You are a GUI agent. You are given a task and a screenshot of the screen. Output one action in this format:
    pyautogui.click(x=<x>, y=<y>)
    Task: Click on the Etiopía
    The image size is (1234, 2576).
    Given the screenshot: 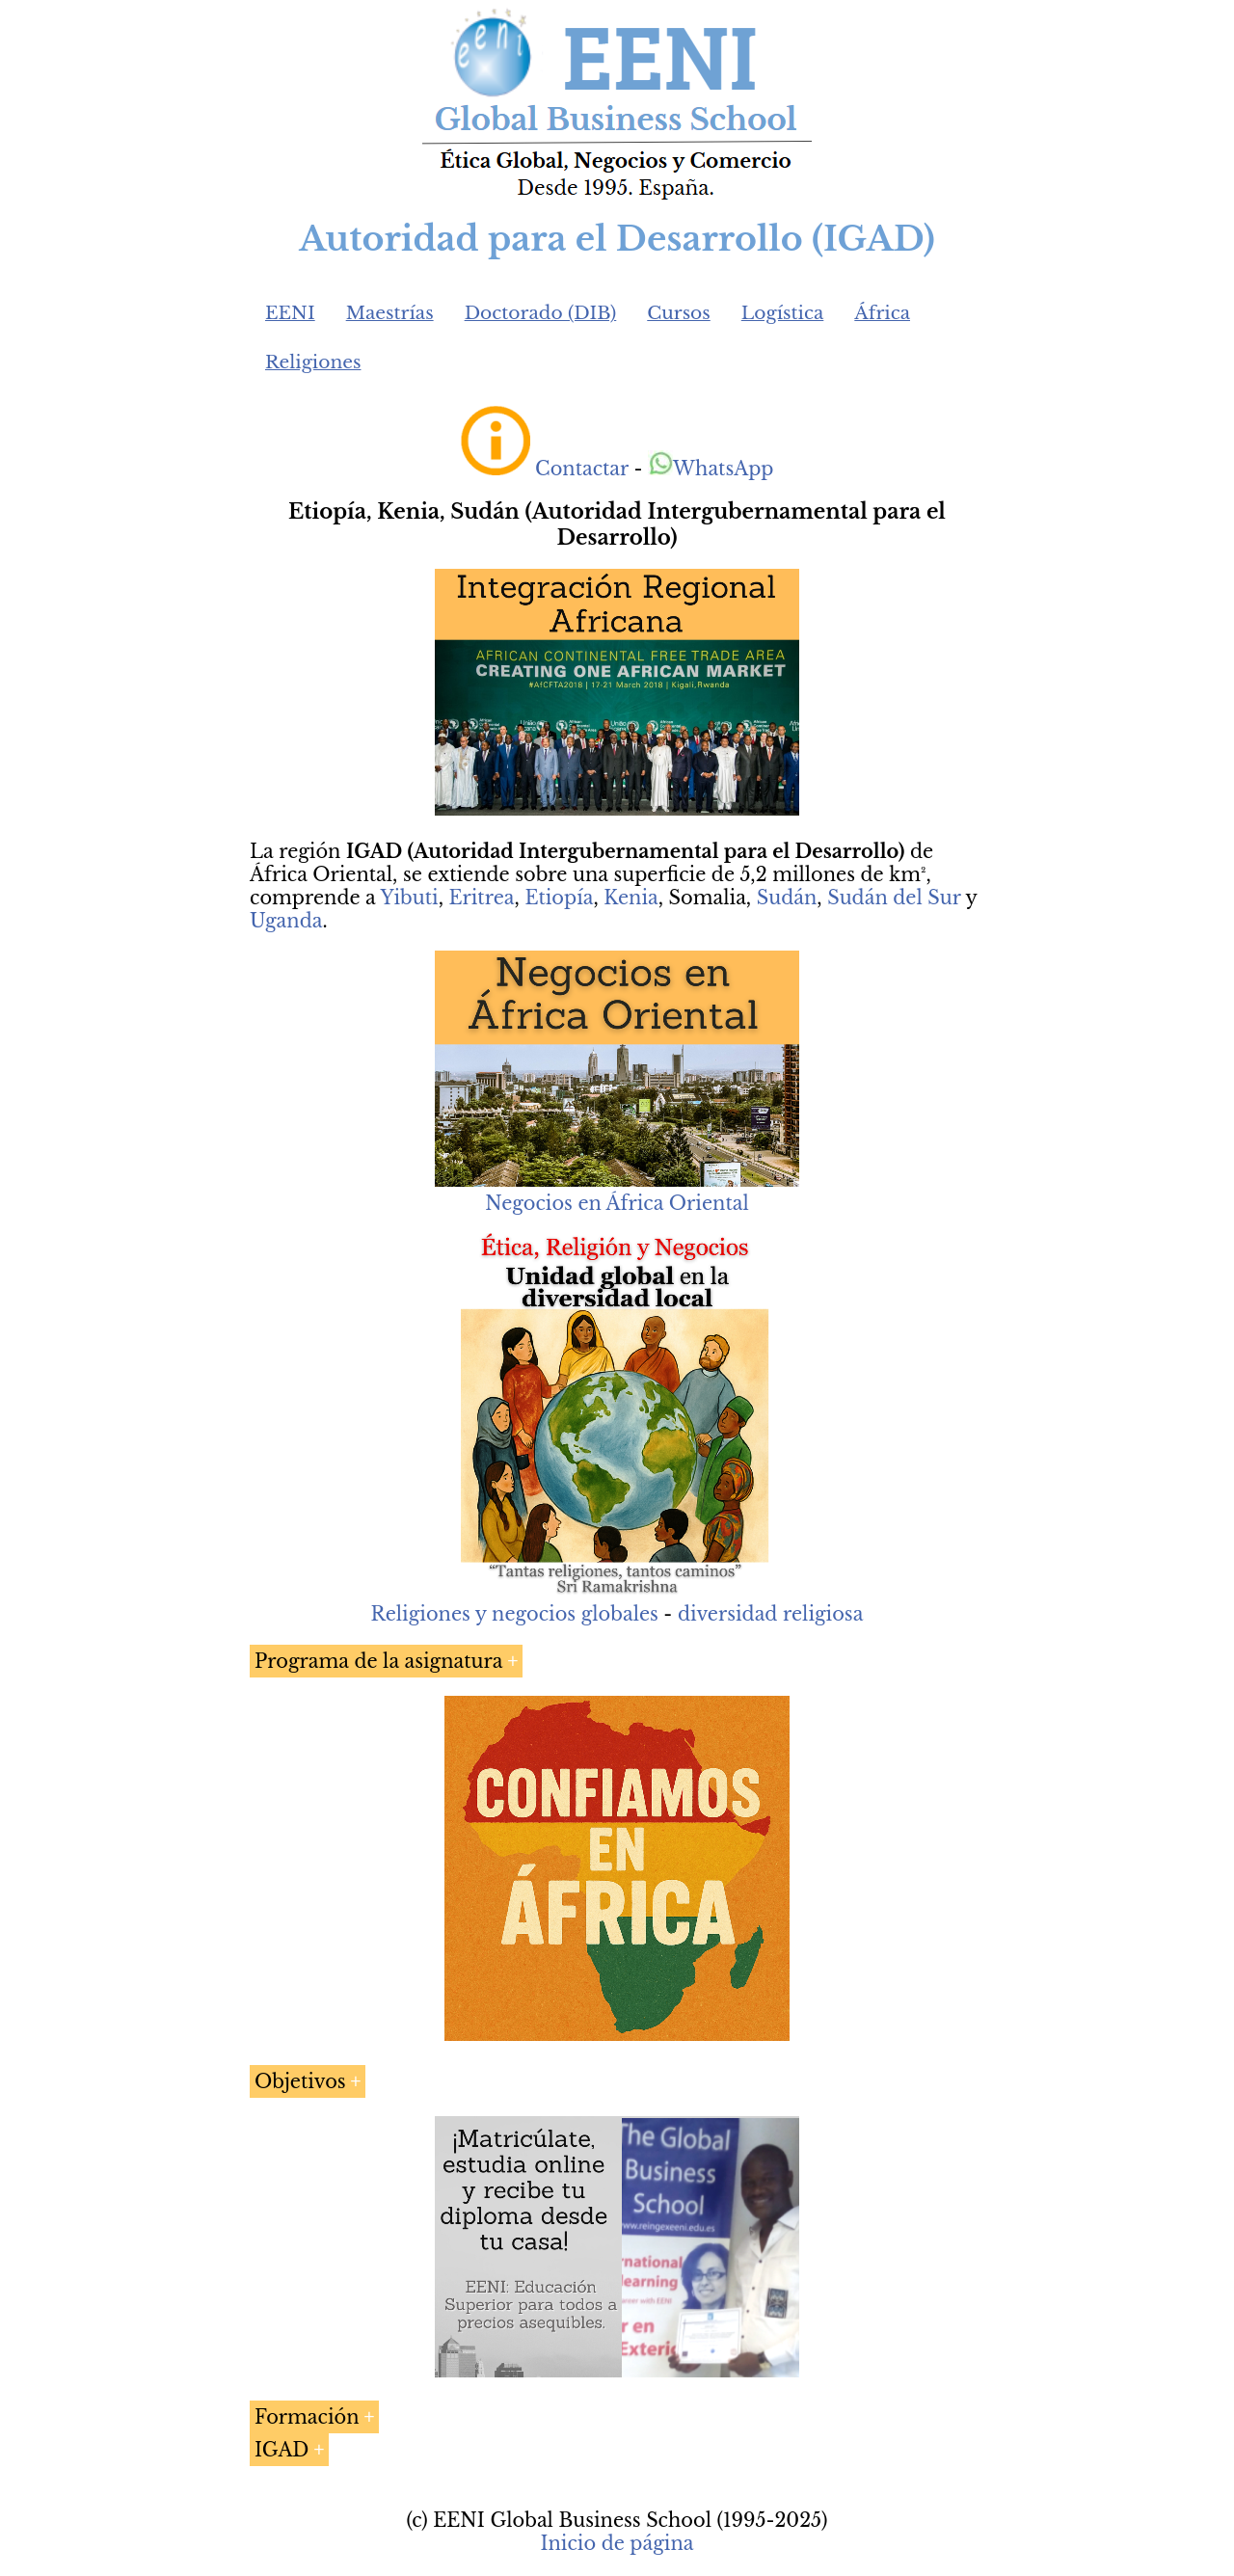 What is the action you would take?
    pyautogui.click(x=558, y=897)
    